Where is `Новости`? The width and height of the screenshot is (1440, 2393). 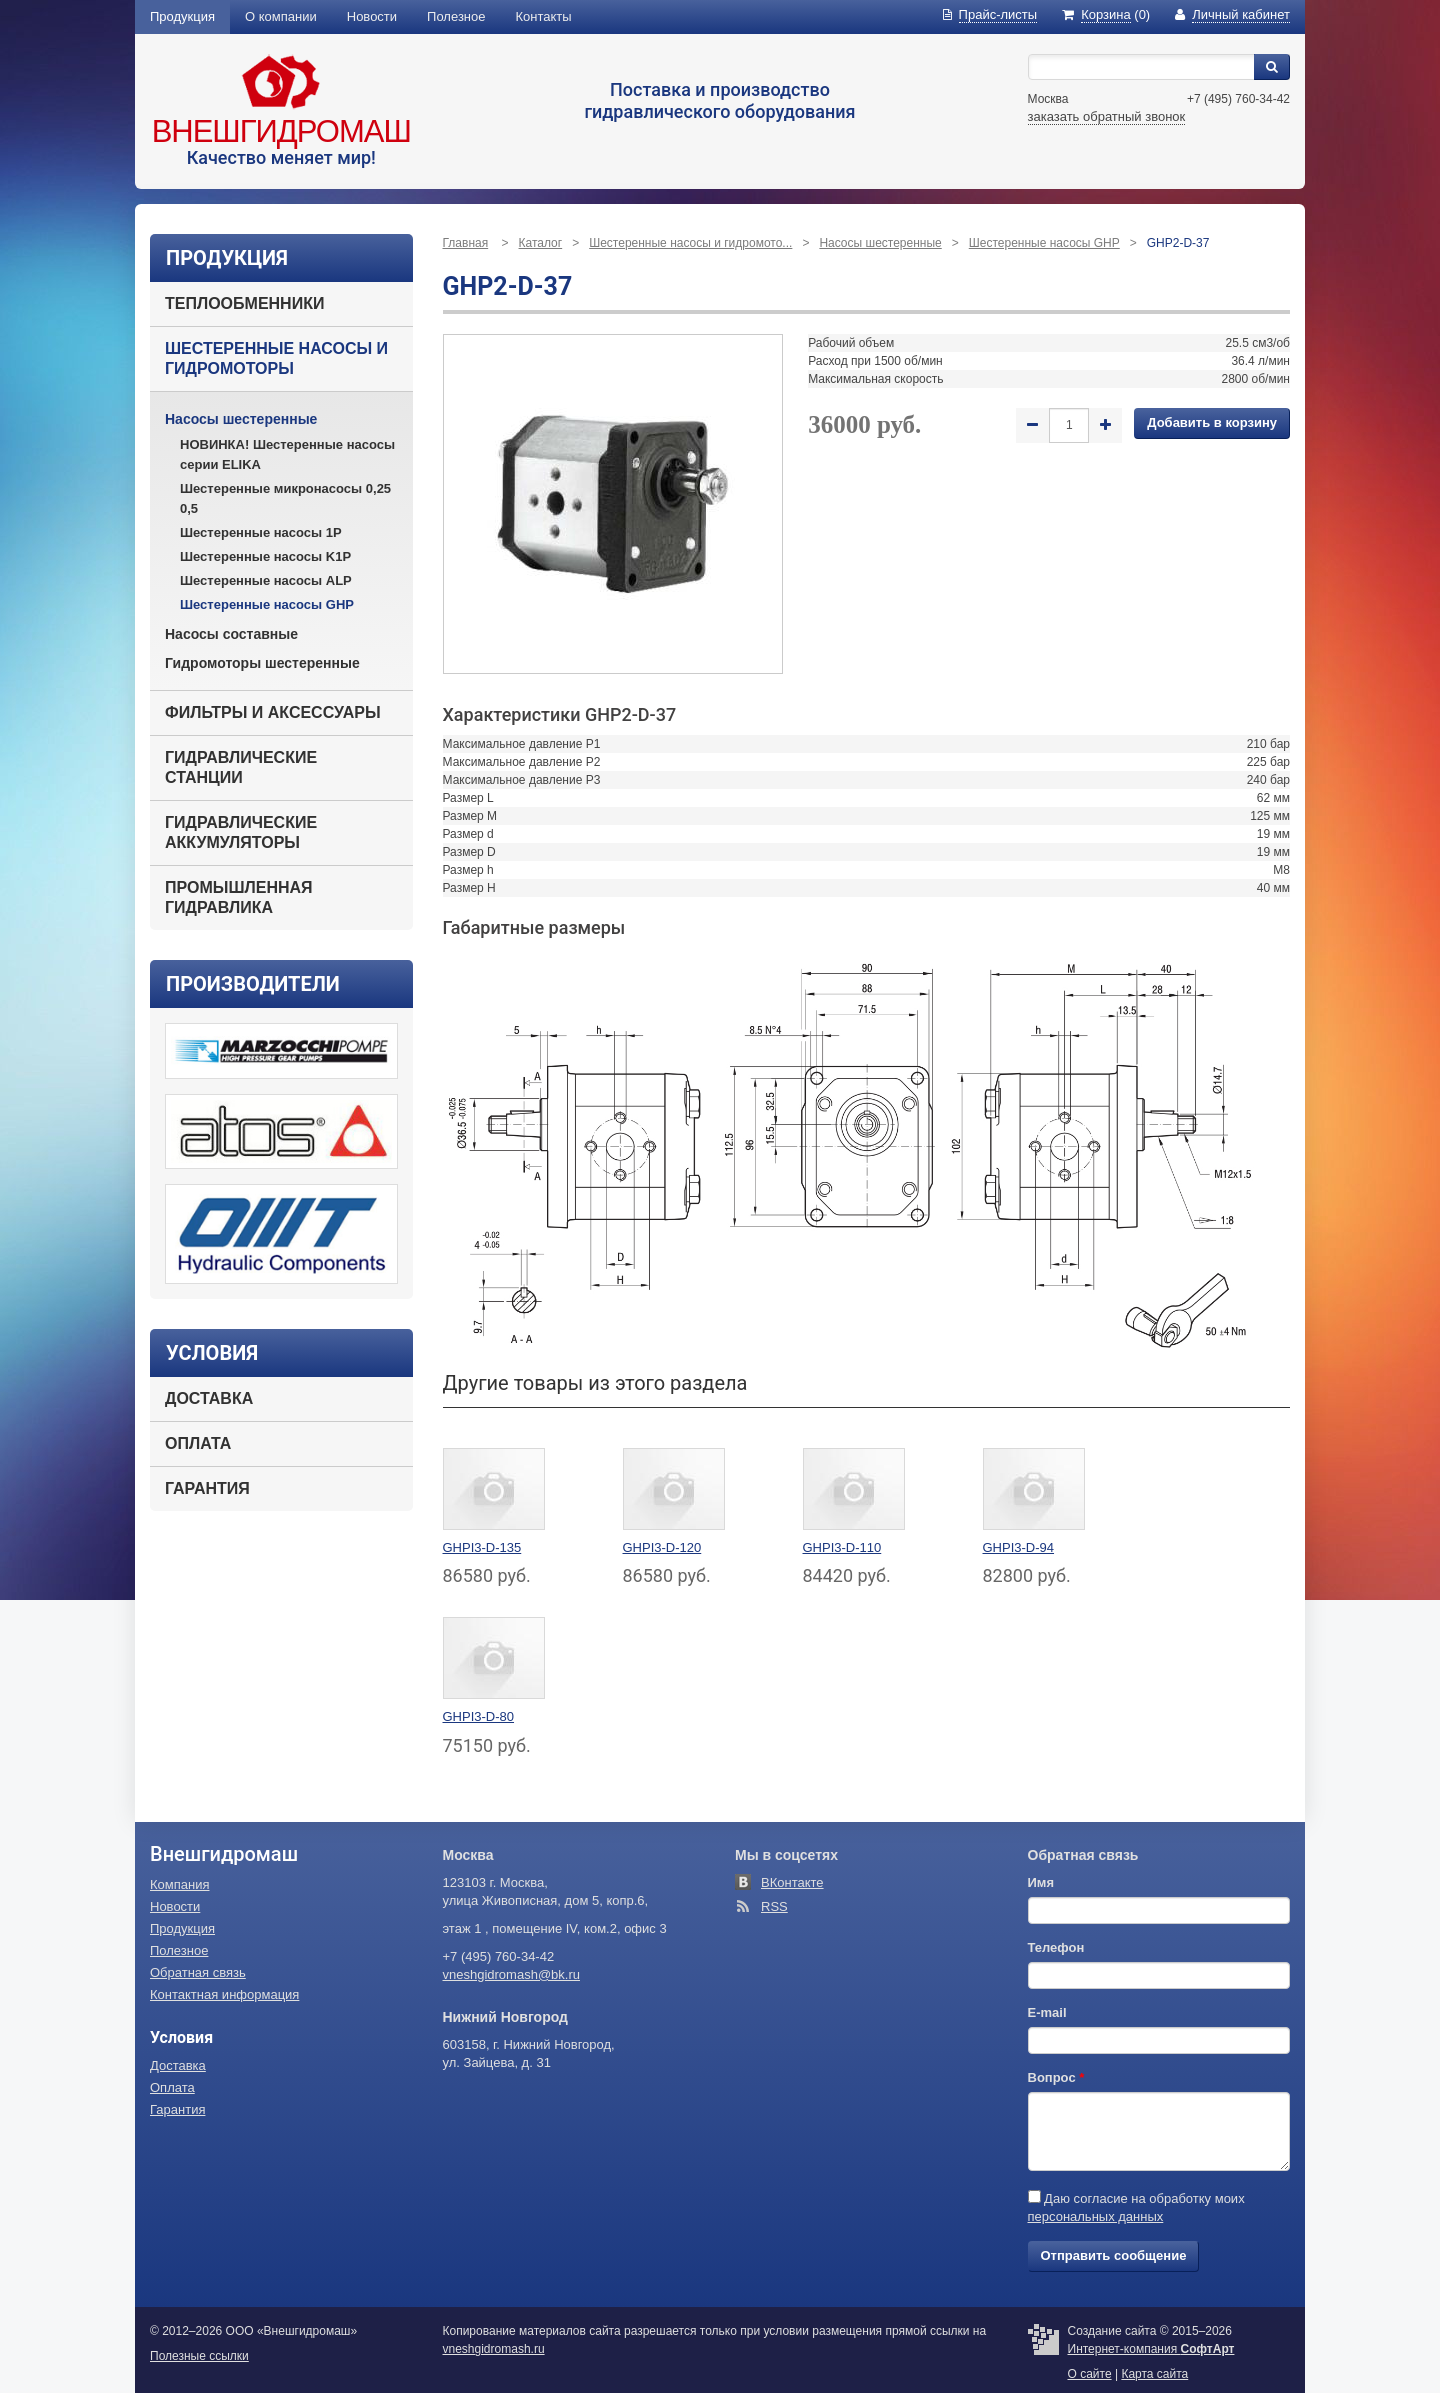 Новости is located at coordinates (372, 16).